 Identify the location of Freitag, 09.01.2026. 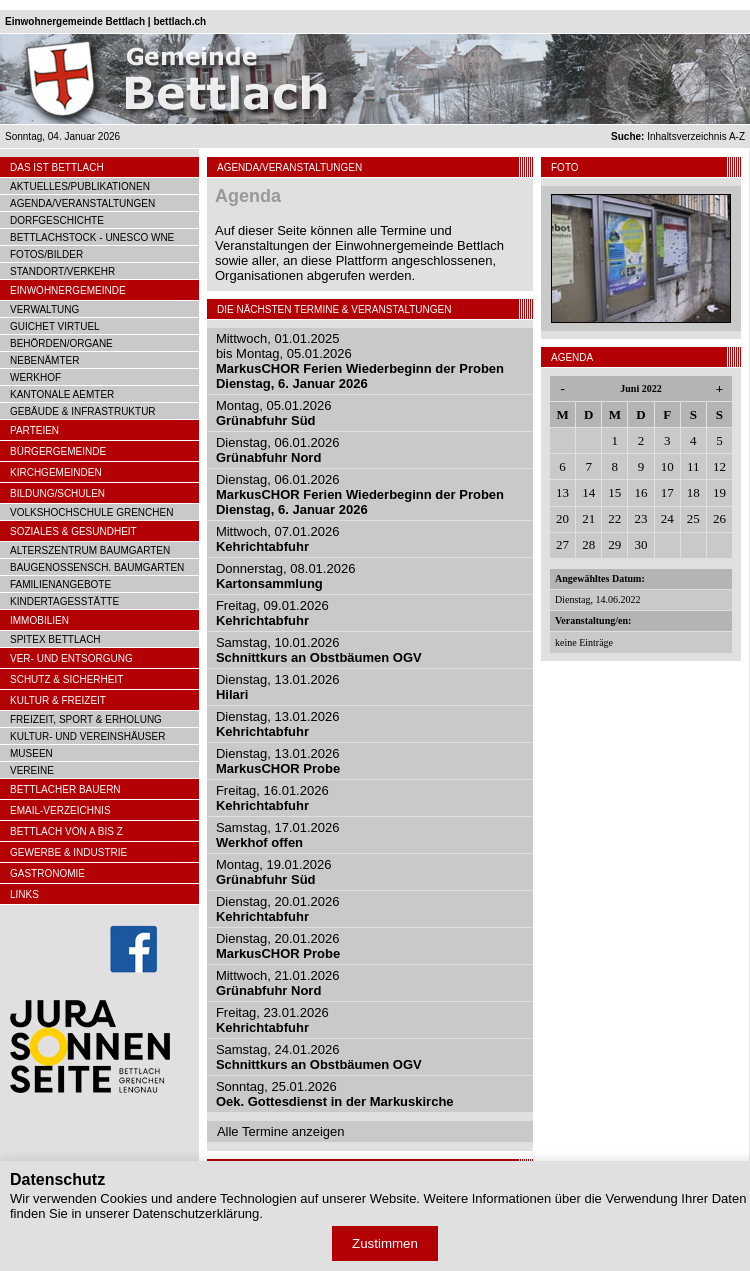
(272, 613).